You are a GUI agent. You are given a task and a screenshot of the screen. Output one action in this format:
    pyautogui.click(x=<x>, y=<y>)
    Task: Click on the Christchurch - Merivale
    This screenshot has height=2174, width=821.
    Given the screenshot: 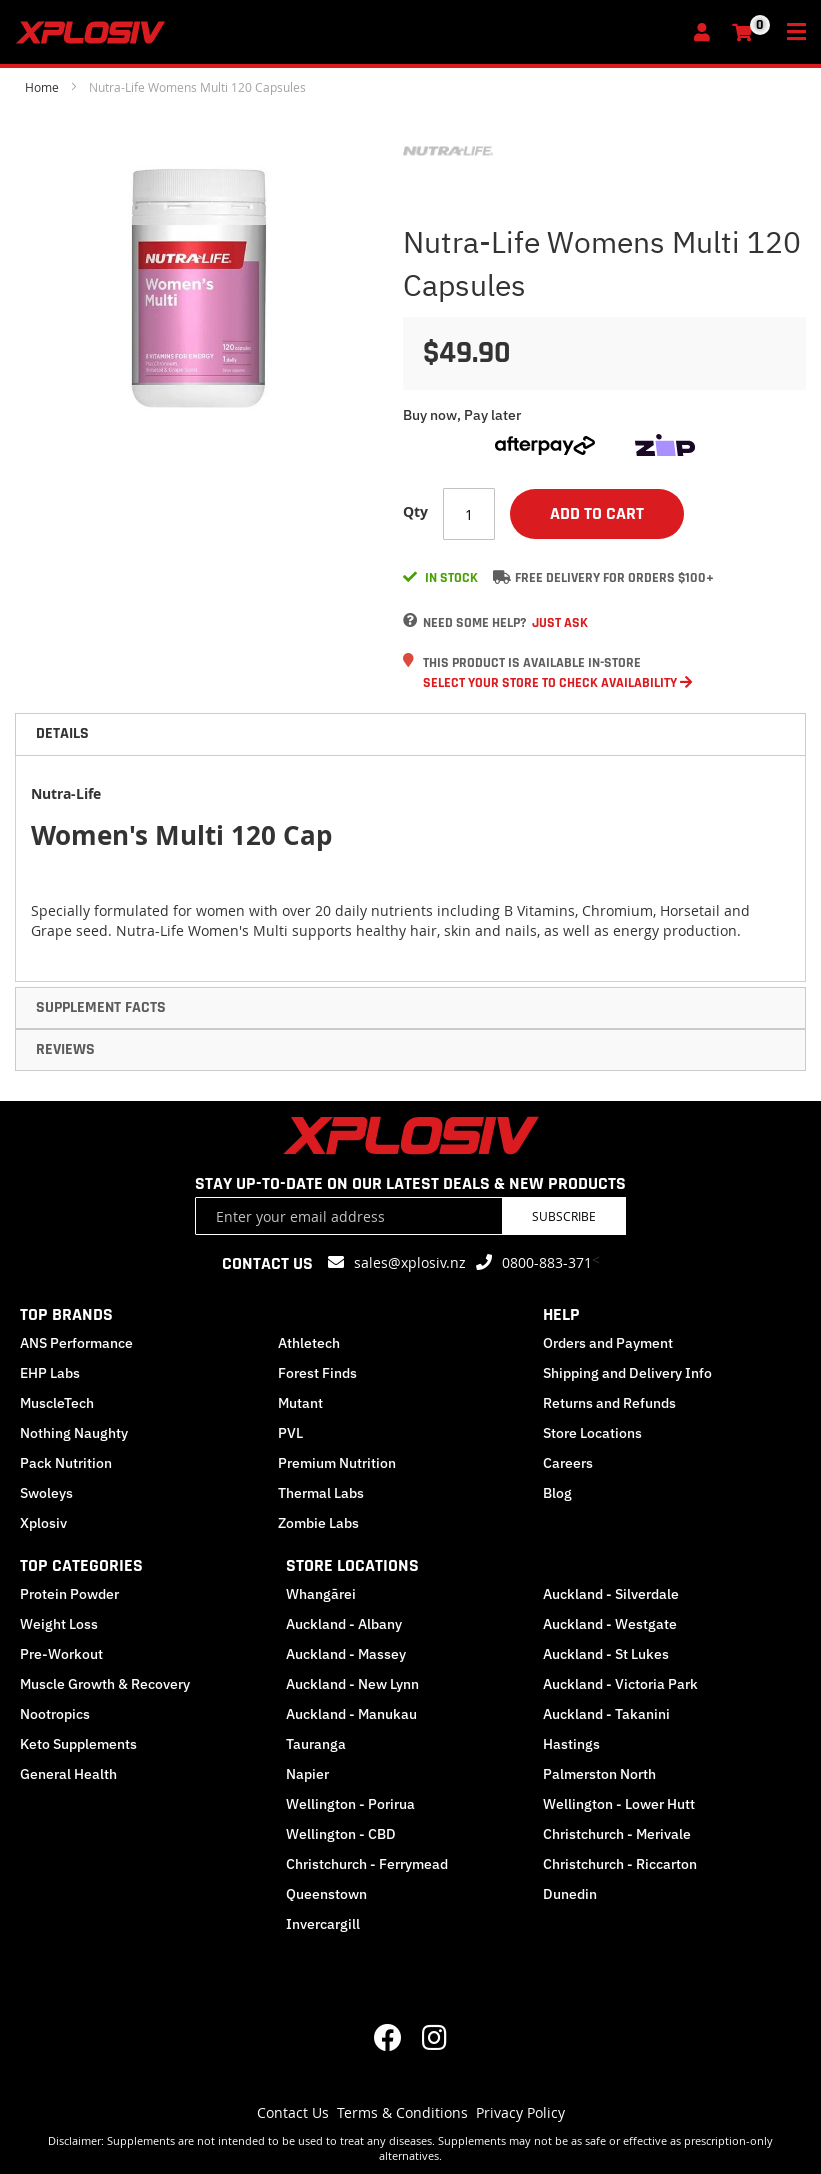 What is the action you would take?
    pyautogui.click(x=617, y=1834)
    